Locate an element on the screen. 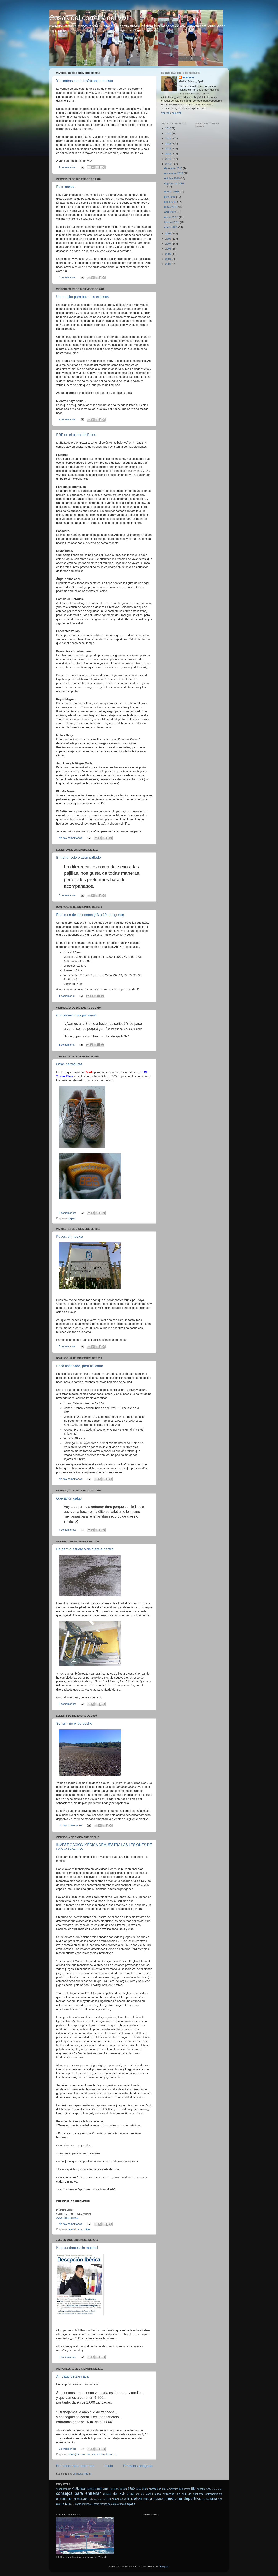 The image size is (278, 2576). octubre 2010 is located at coordinates (172, 178).